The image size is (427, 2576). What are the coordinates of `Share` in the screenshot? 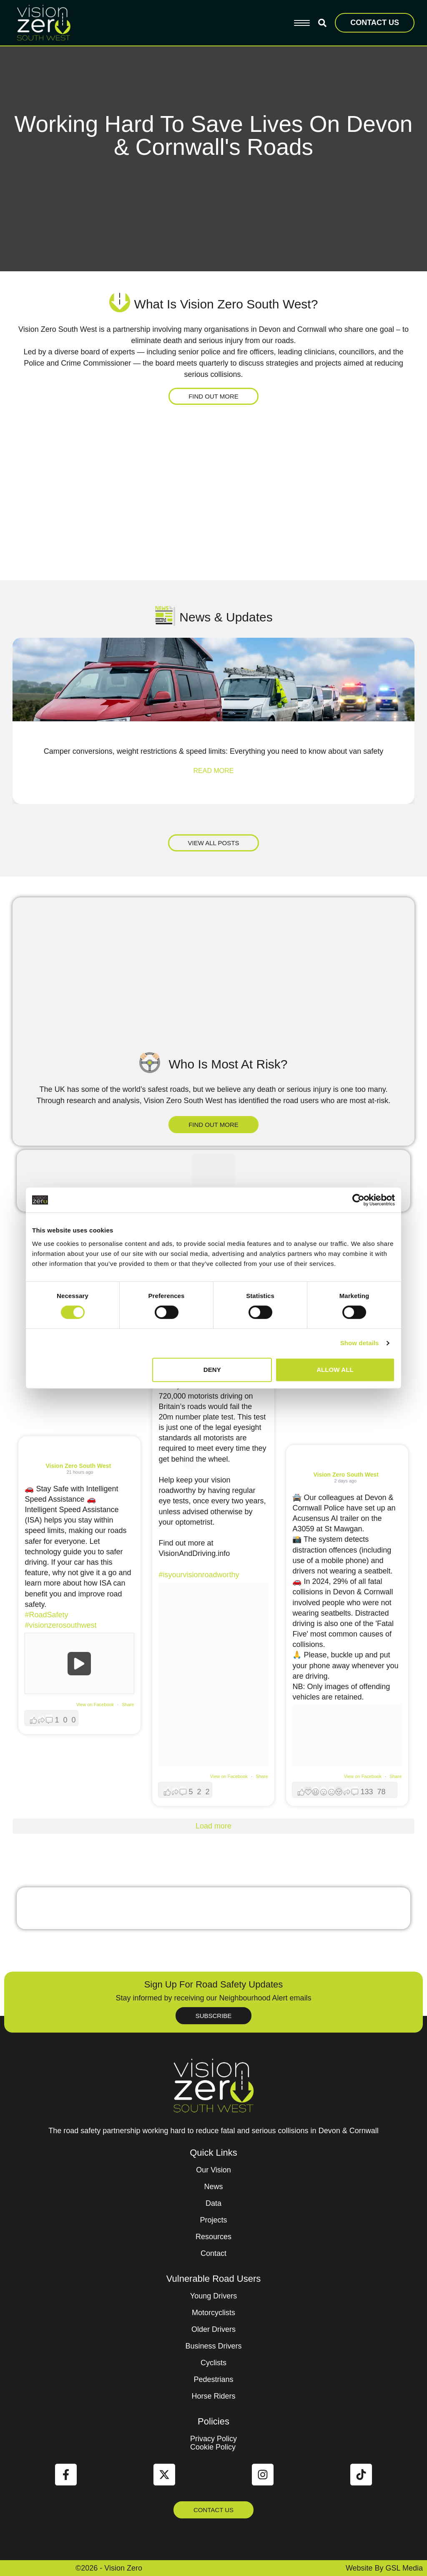 It's located at (128, 1704).